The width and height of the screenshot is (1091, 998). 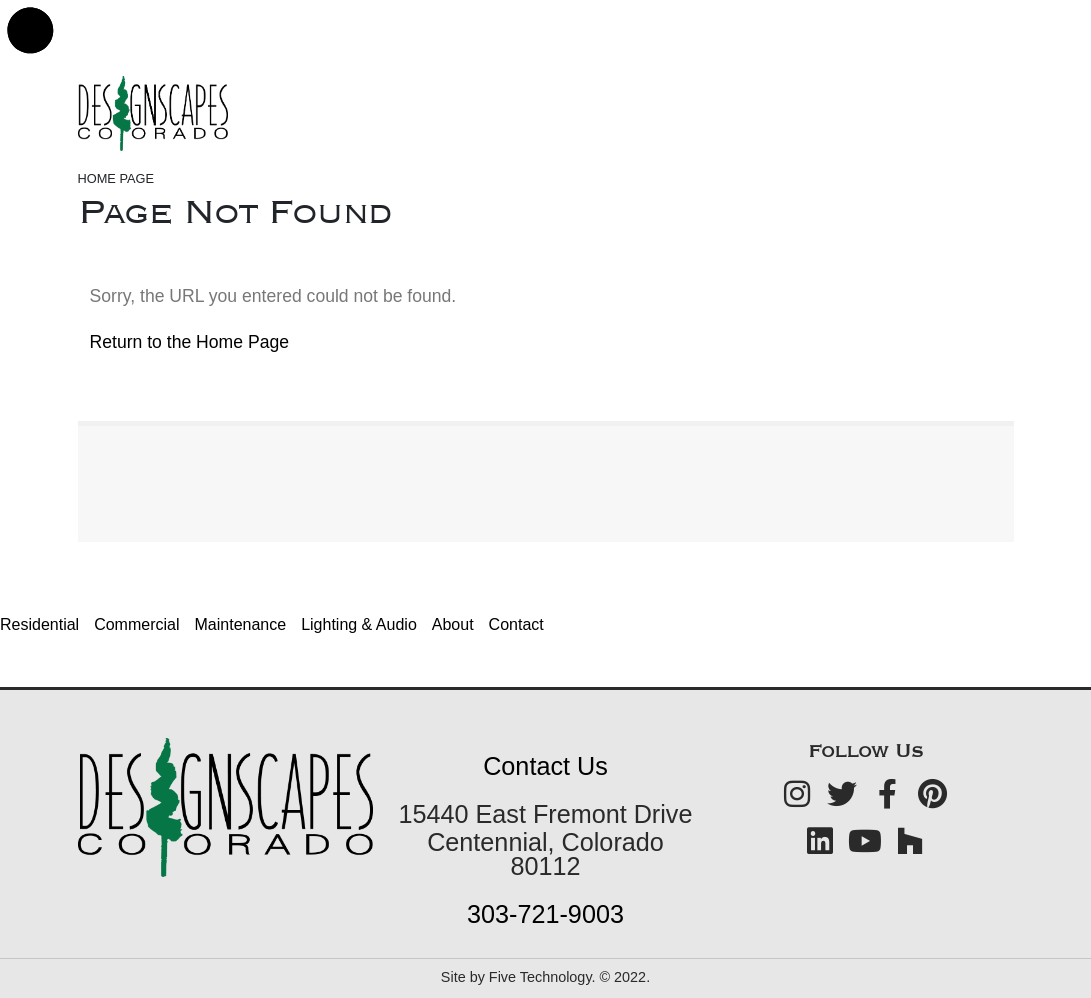 What do you see at coordinates (39, 624) in the screenshot?
I see `Residential` at bounding box center [39, 624].